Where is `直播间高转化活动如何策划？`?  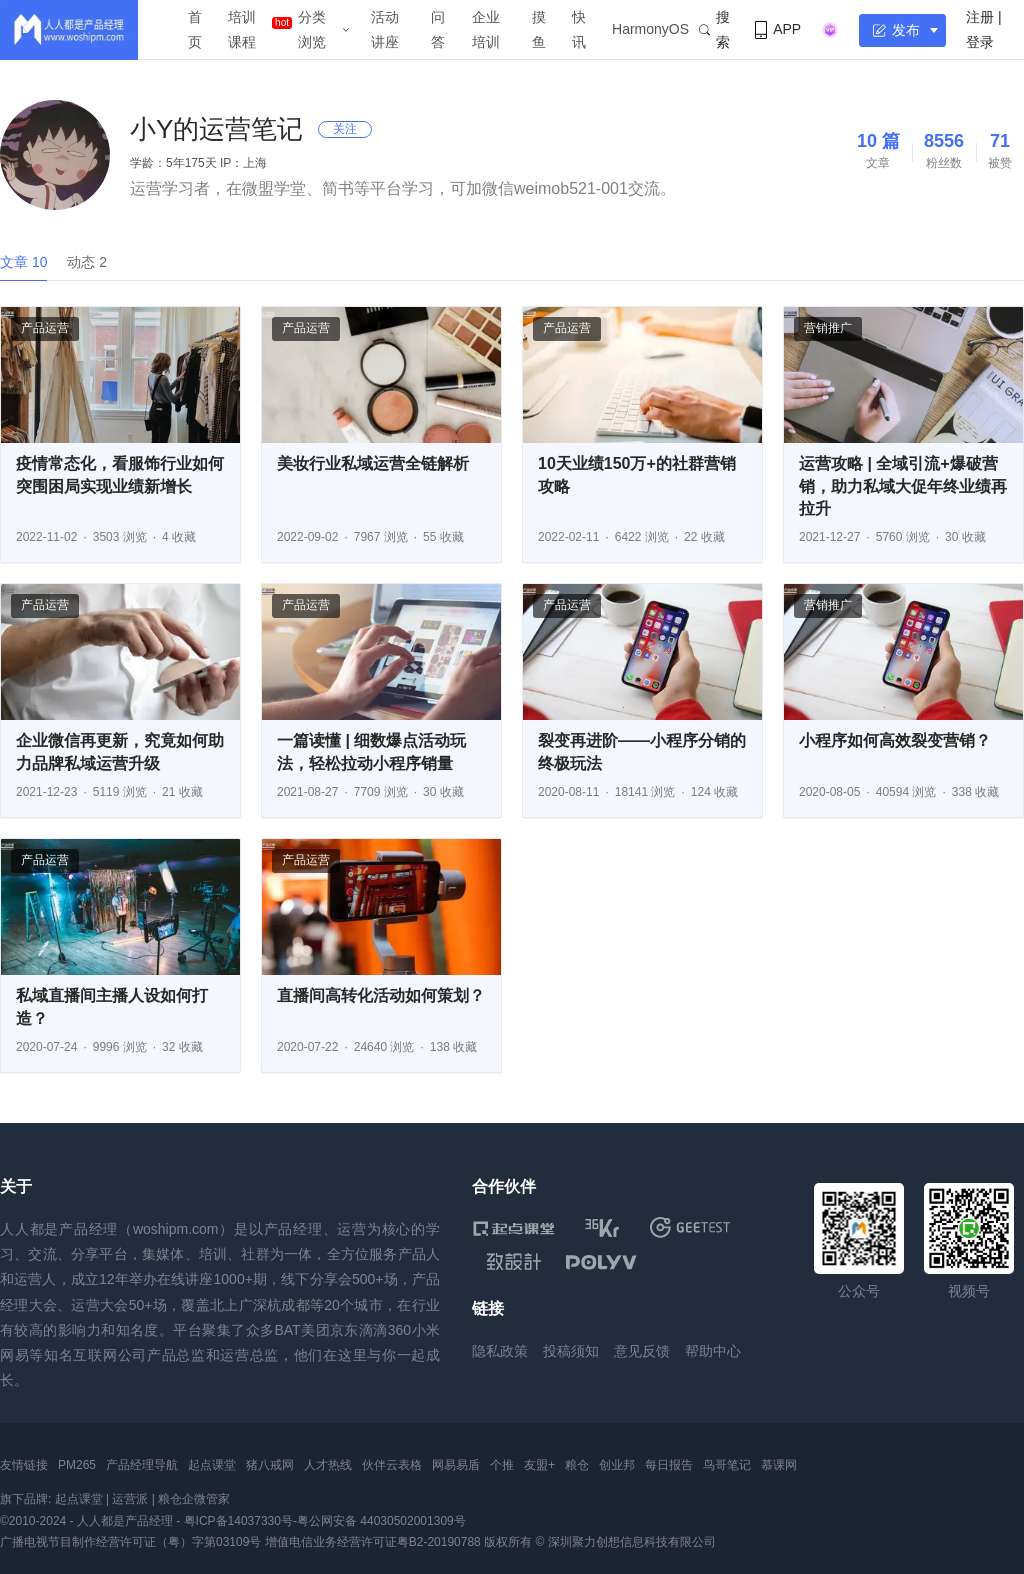 直播间高转化活动如何策划？ is located at coordinates (381, 995).